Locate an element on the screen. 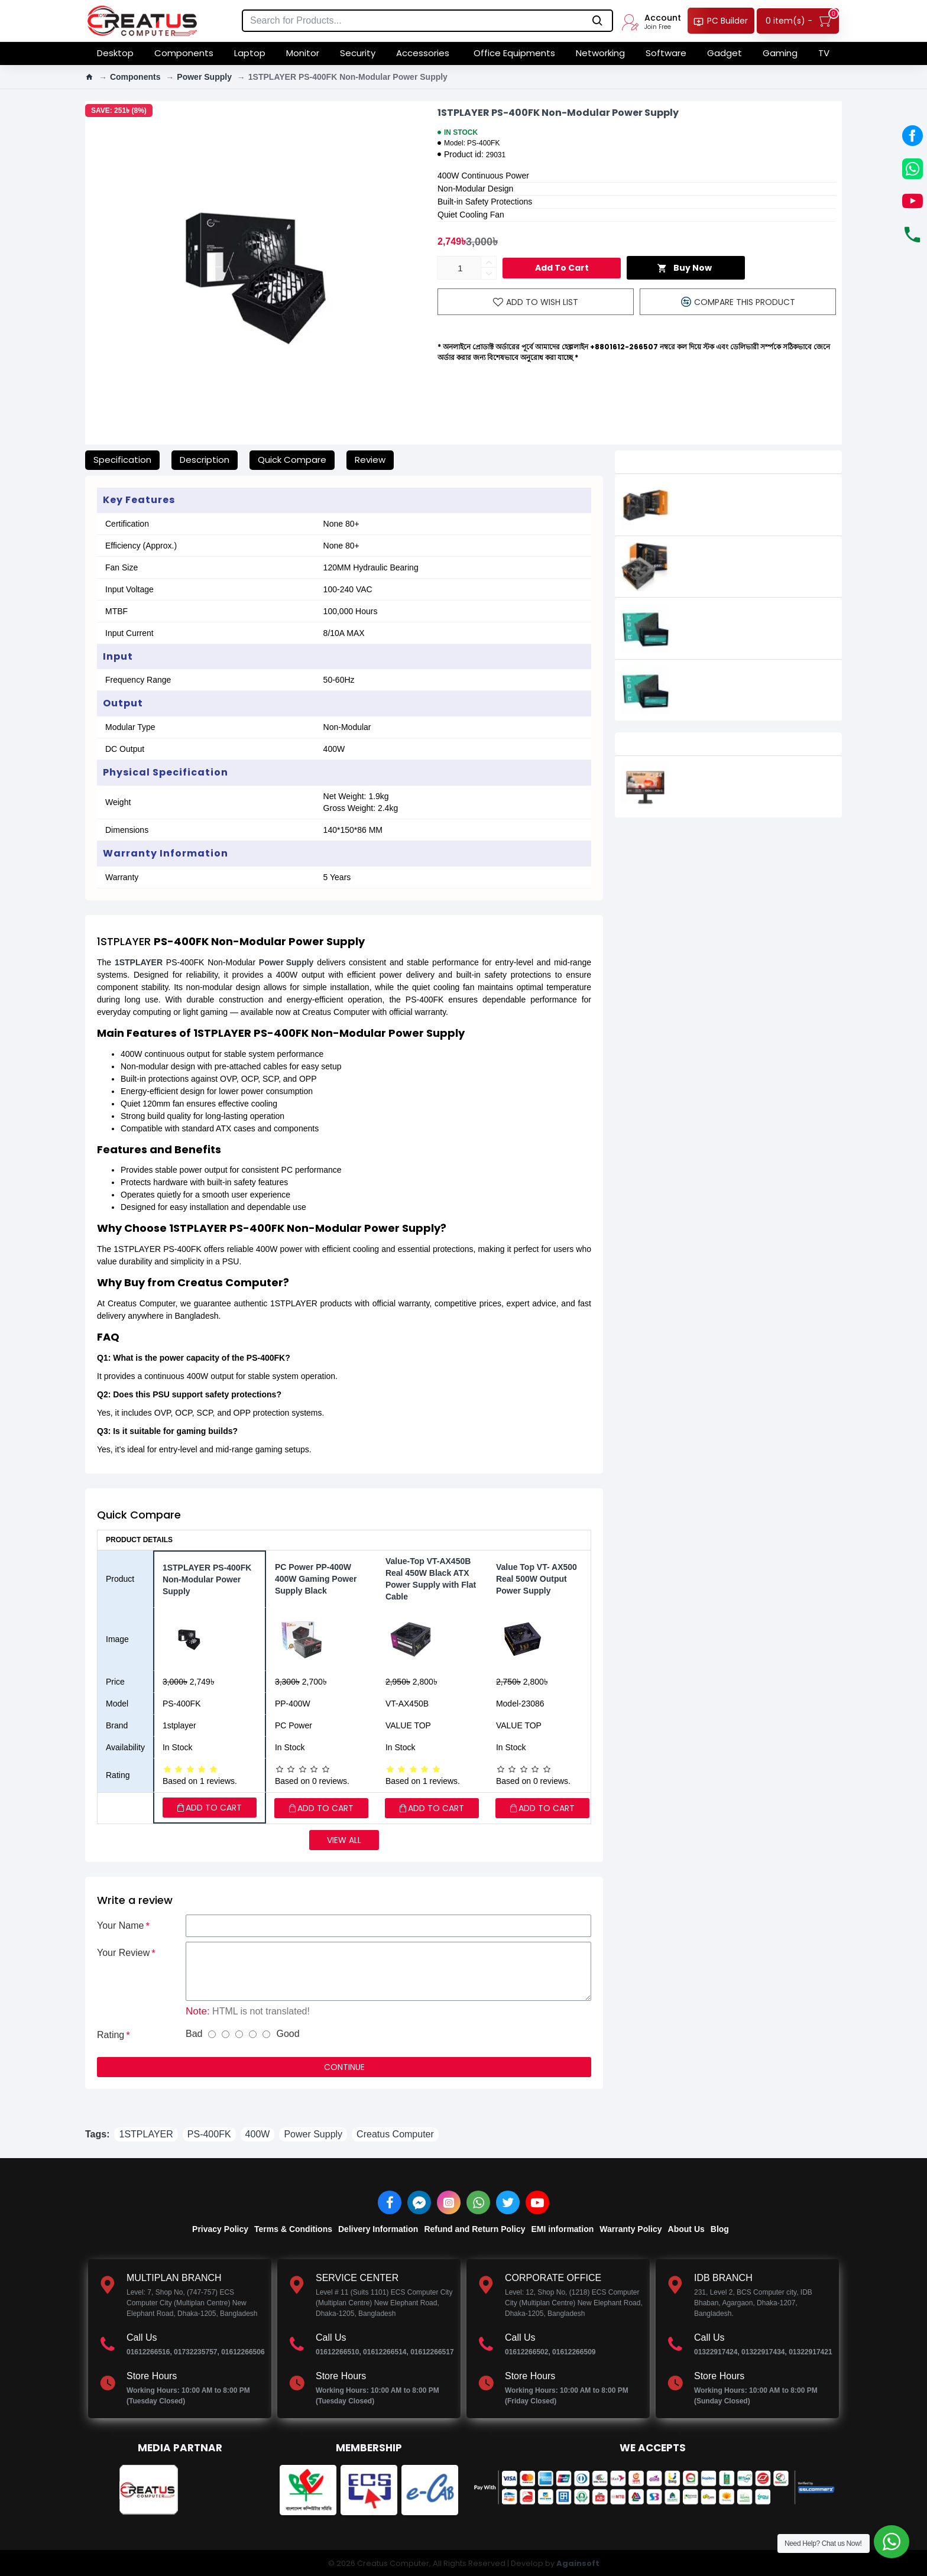 Image resolution: width=927 pixels, height=2576 pixels. View all is located at coordinates (344, 1840).